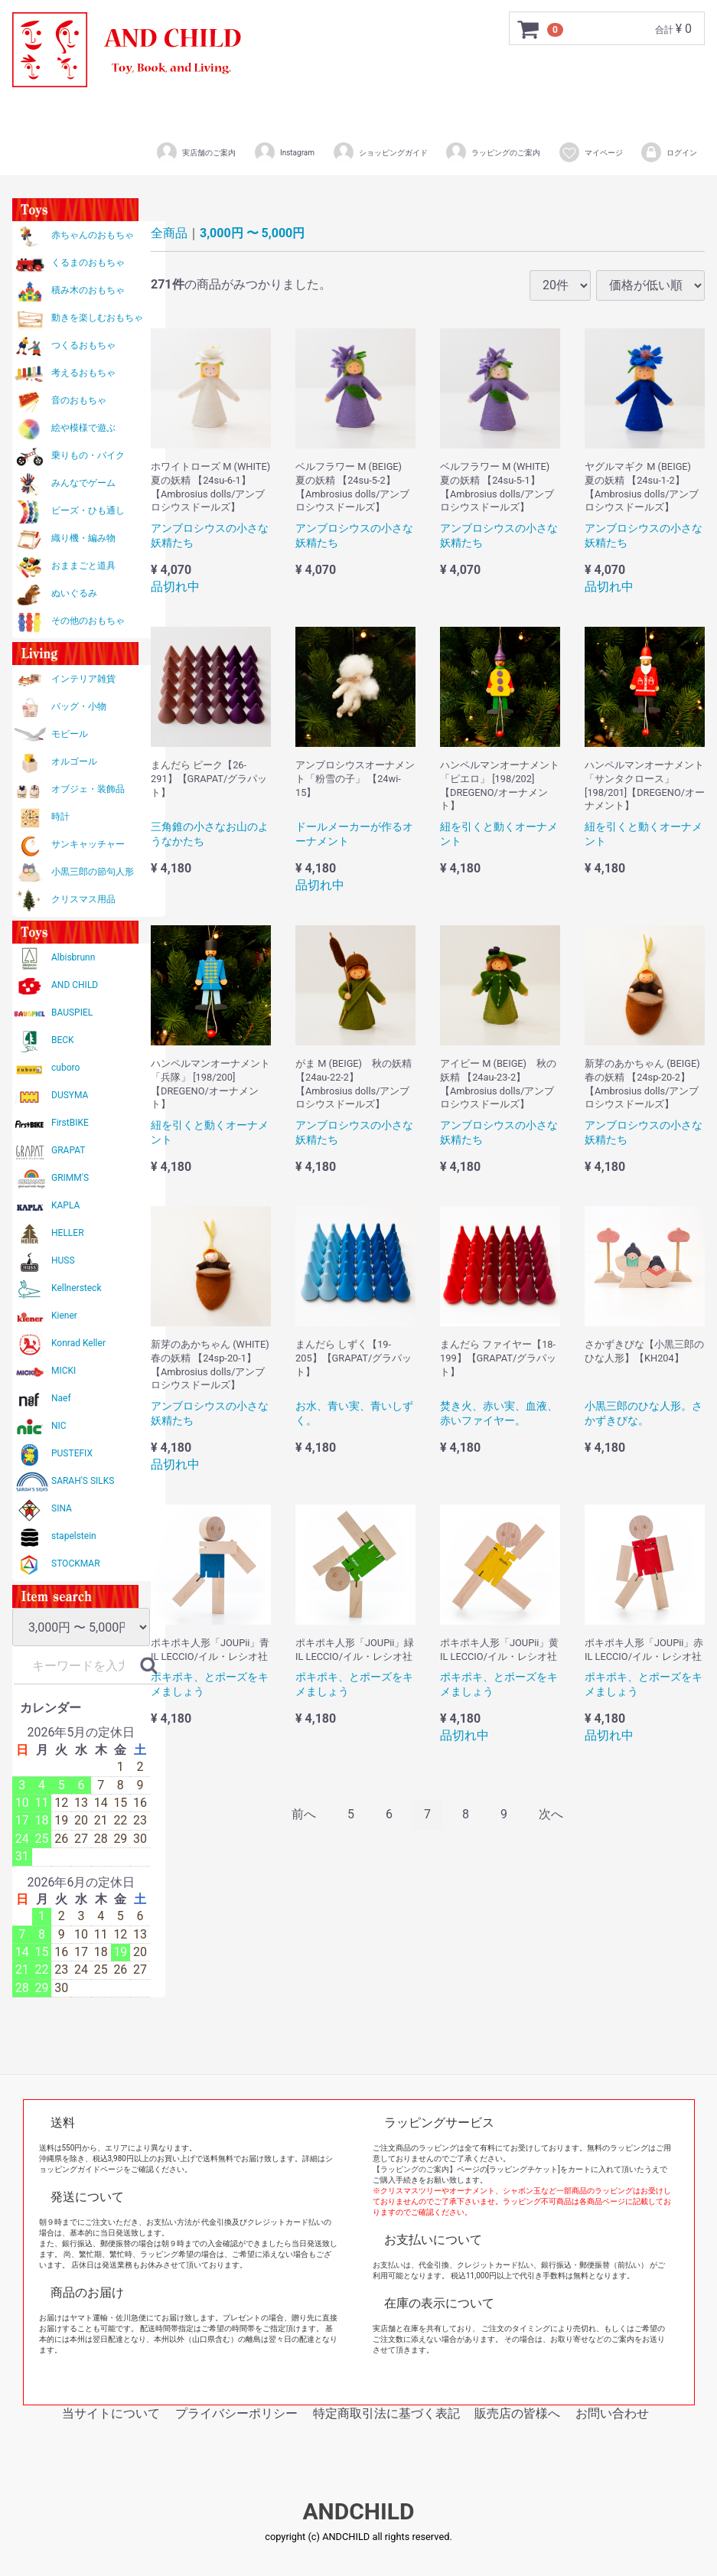 The height and width of the screenshot is (2576, 717). What do you see at coordinates (88, 789) in the screenshot?
I see `オブジェ・装飾品` at bounding box center [88, 789].